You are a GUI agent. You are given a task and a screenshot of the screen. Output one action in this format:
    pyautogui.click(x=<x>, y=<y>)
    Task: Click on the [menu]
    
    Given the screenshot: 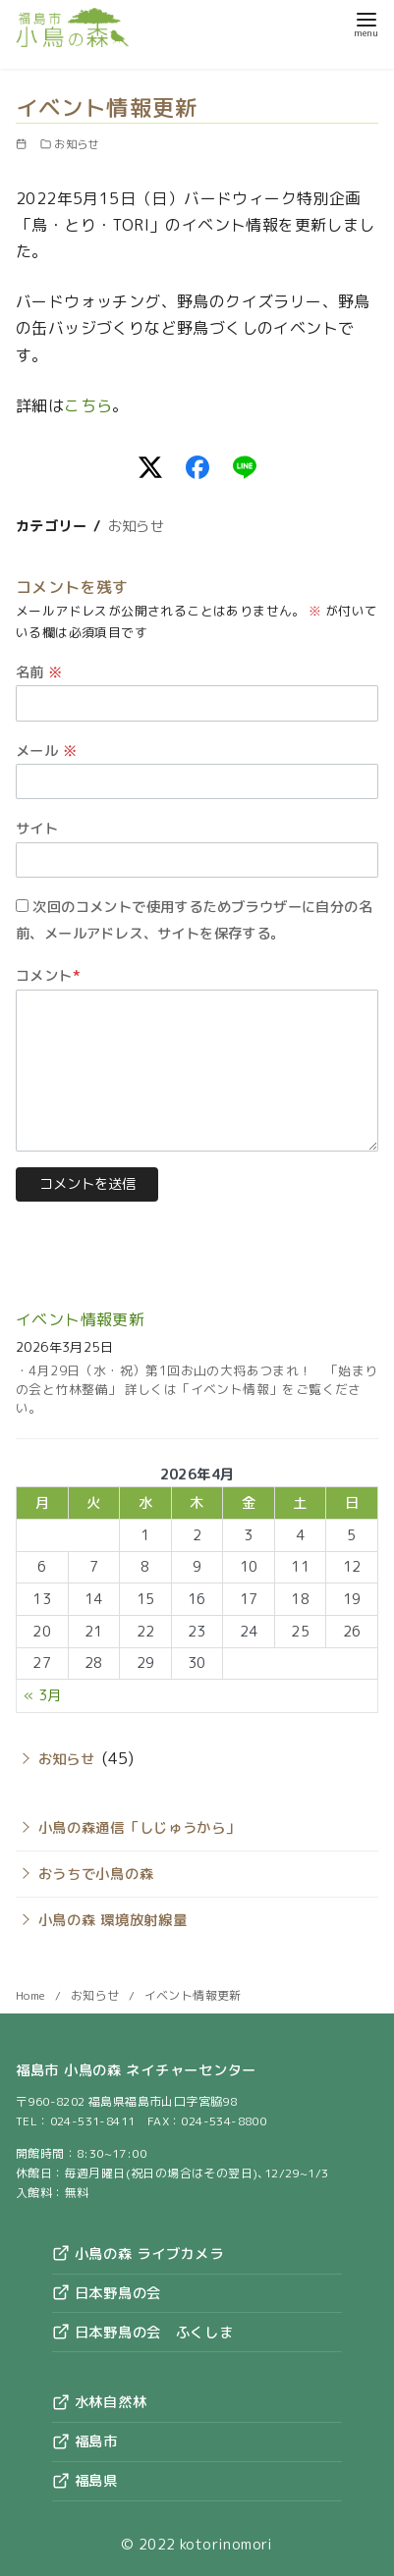 What is the action you would take?
    pyautogui.click(x=366, y=23)
    